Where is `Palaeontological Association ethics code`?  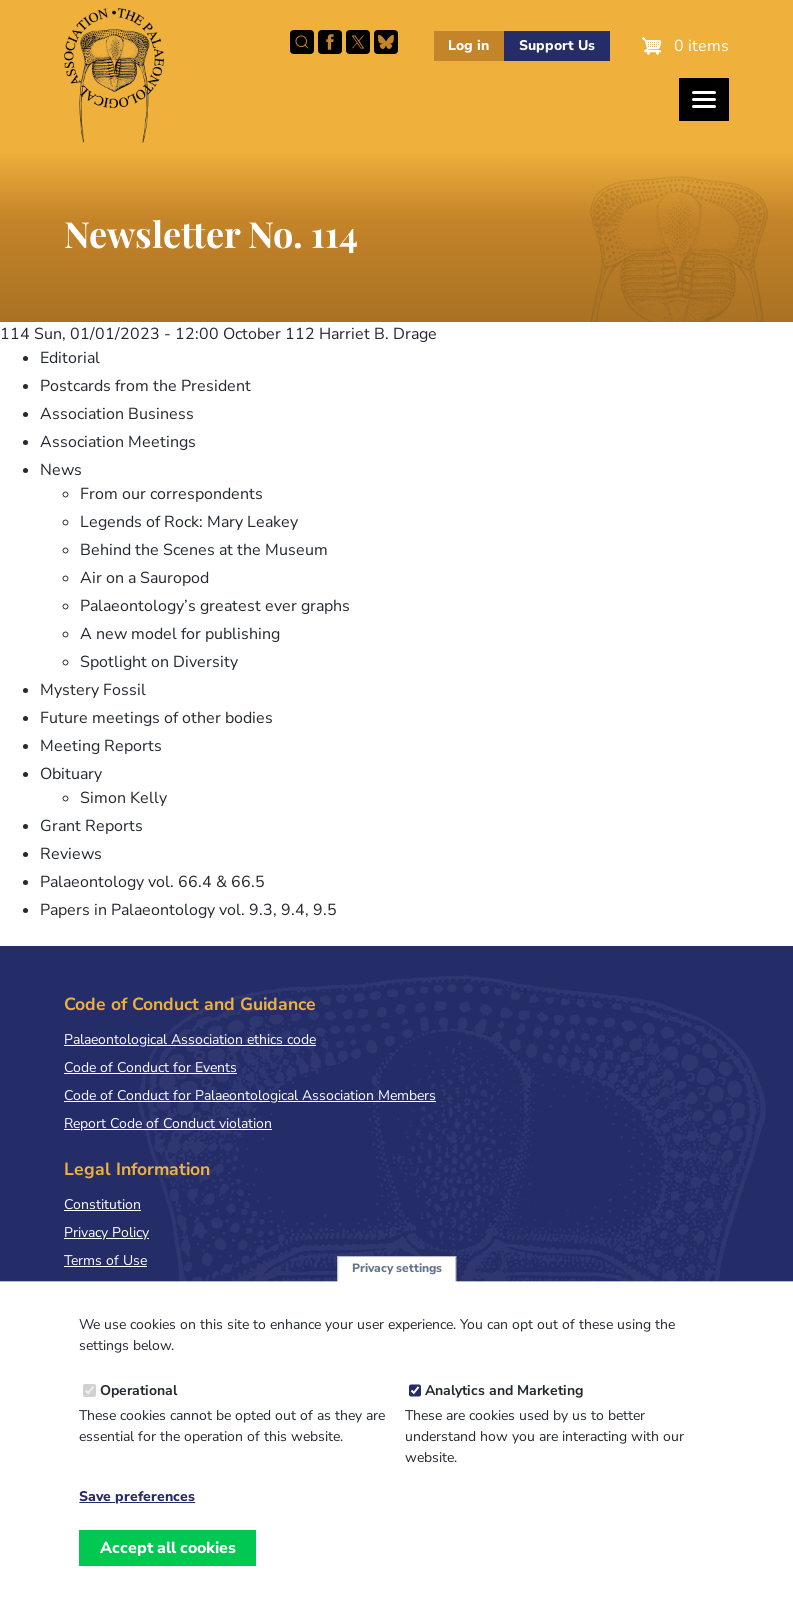 Palaeontological Association ethics code is located at coordinates (190, 1039).